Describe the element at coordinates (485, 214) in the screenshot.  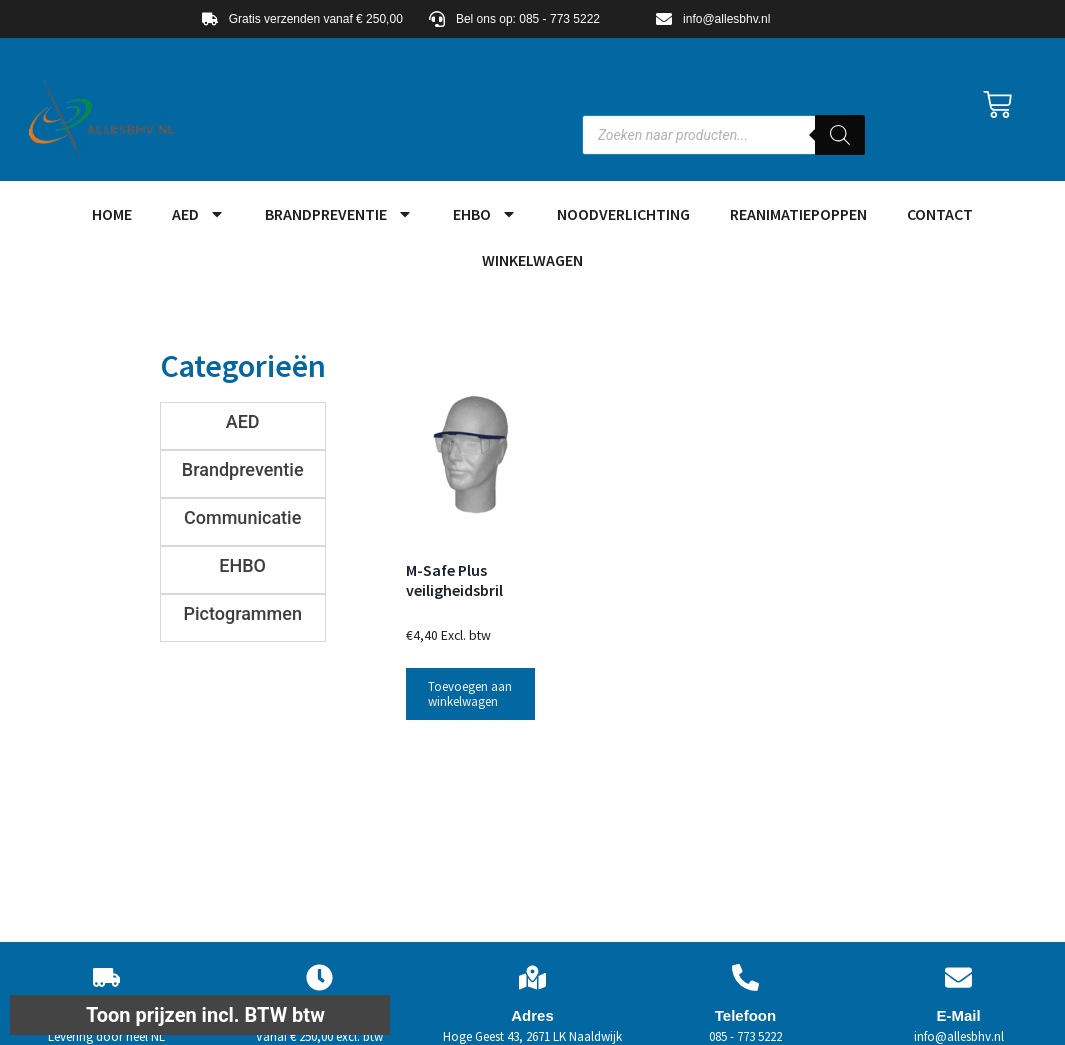
I see `EHBO` at that location.